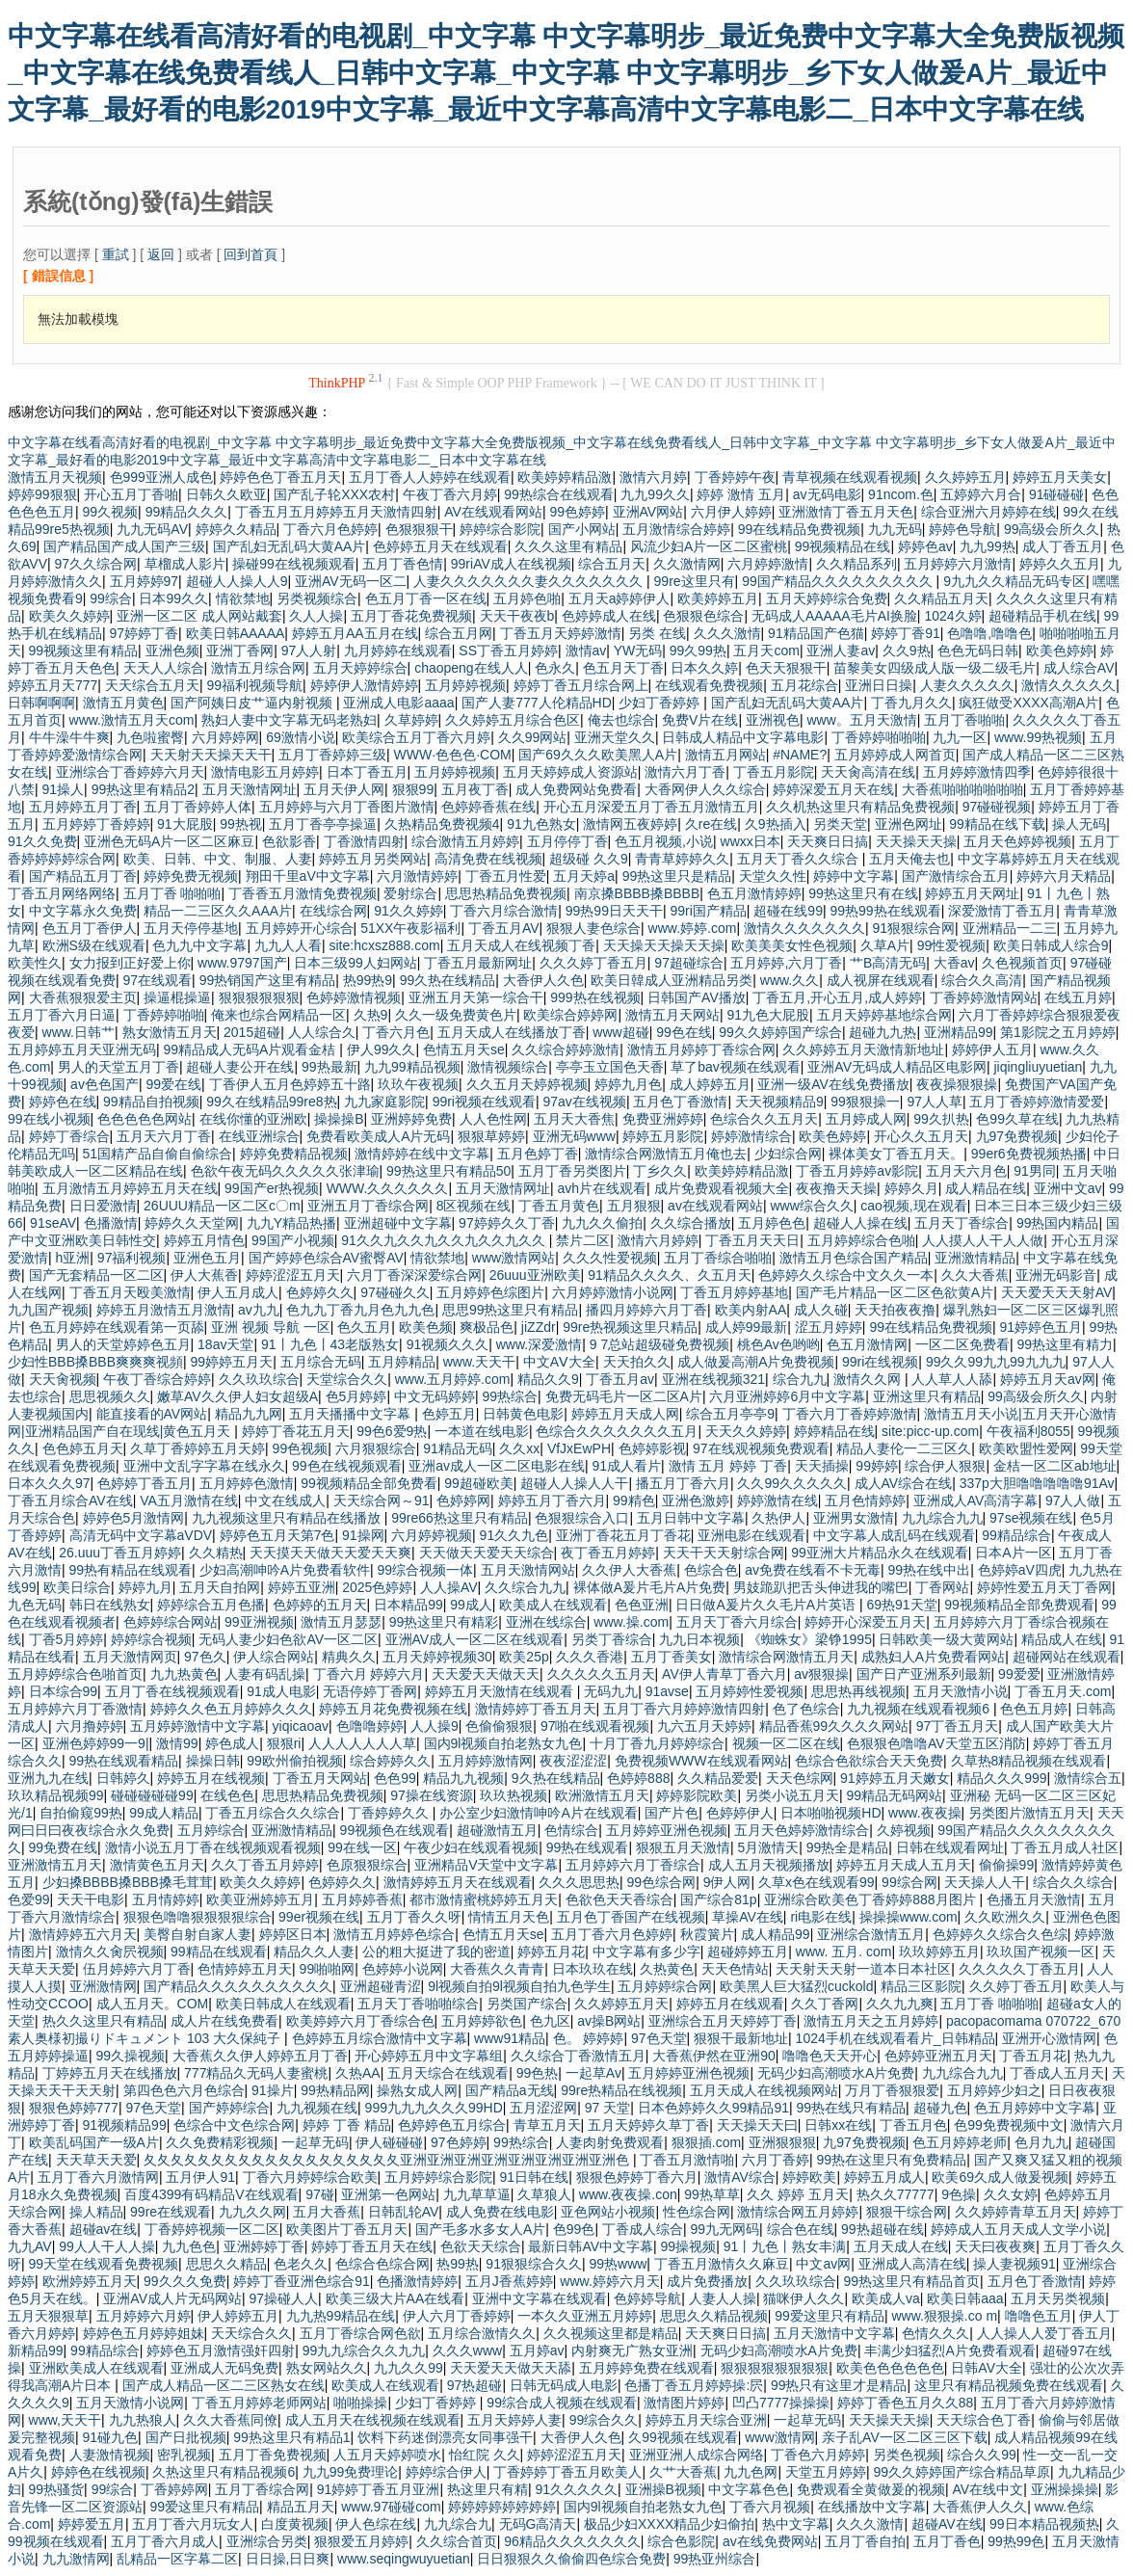 The width and height of the screenshot is (1133, 2576). Describe the element at coordinates (816, 633) in the screenshot. I see `91精品国产色猫` at that location.